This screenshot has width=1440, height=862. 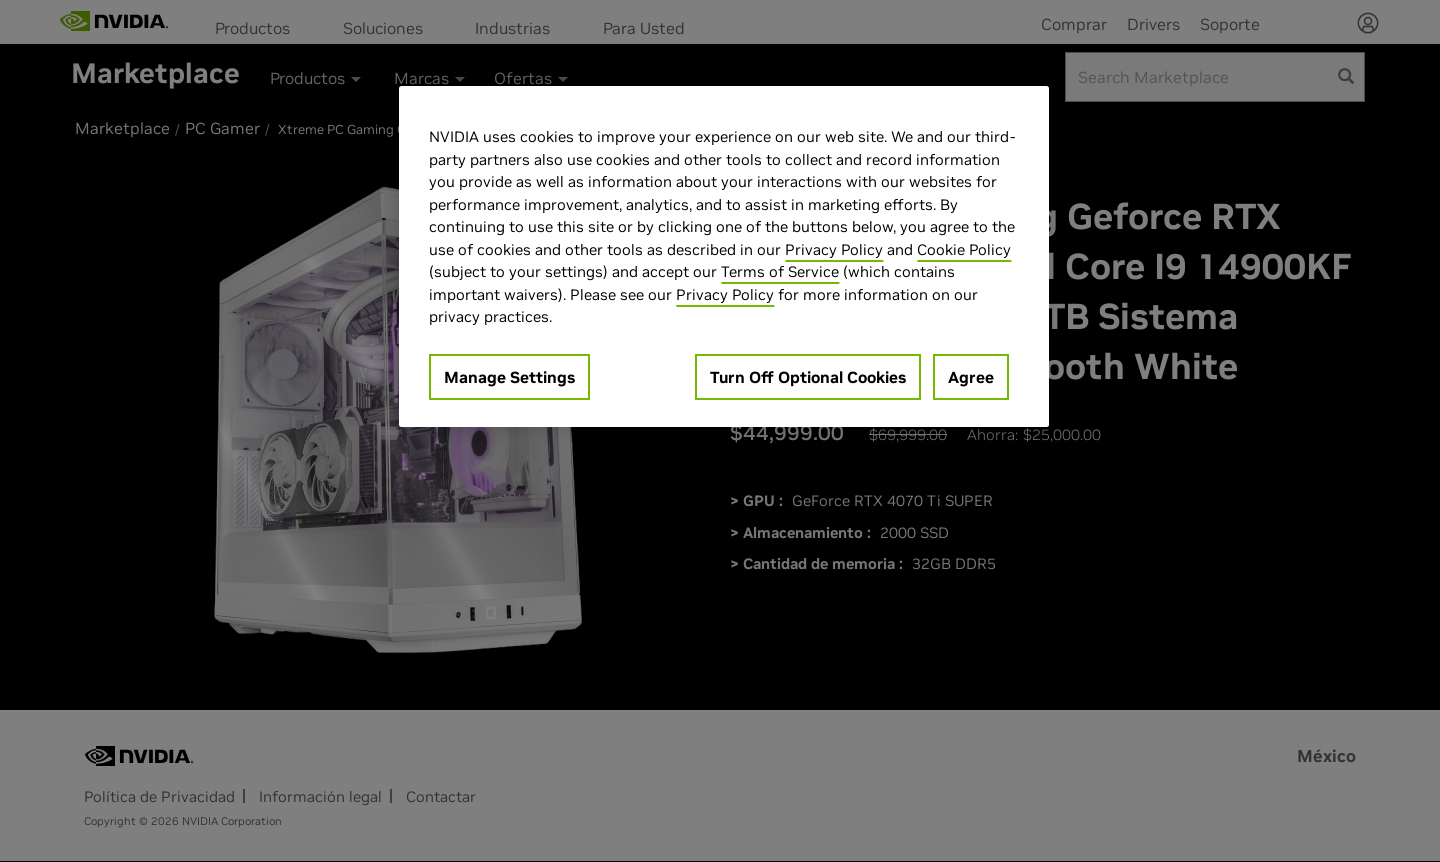 What do you see at coordinates (834, 249) in the screenshot?
I see `Privacy Policy` at bounding box center [834, 249].